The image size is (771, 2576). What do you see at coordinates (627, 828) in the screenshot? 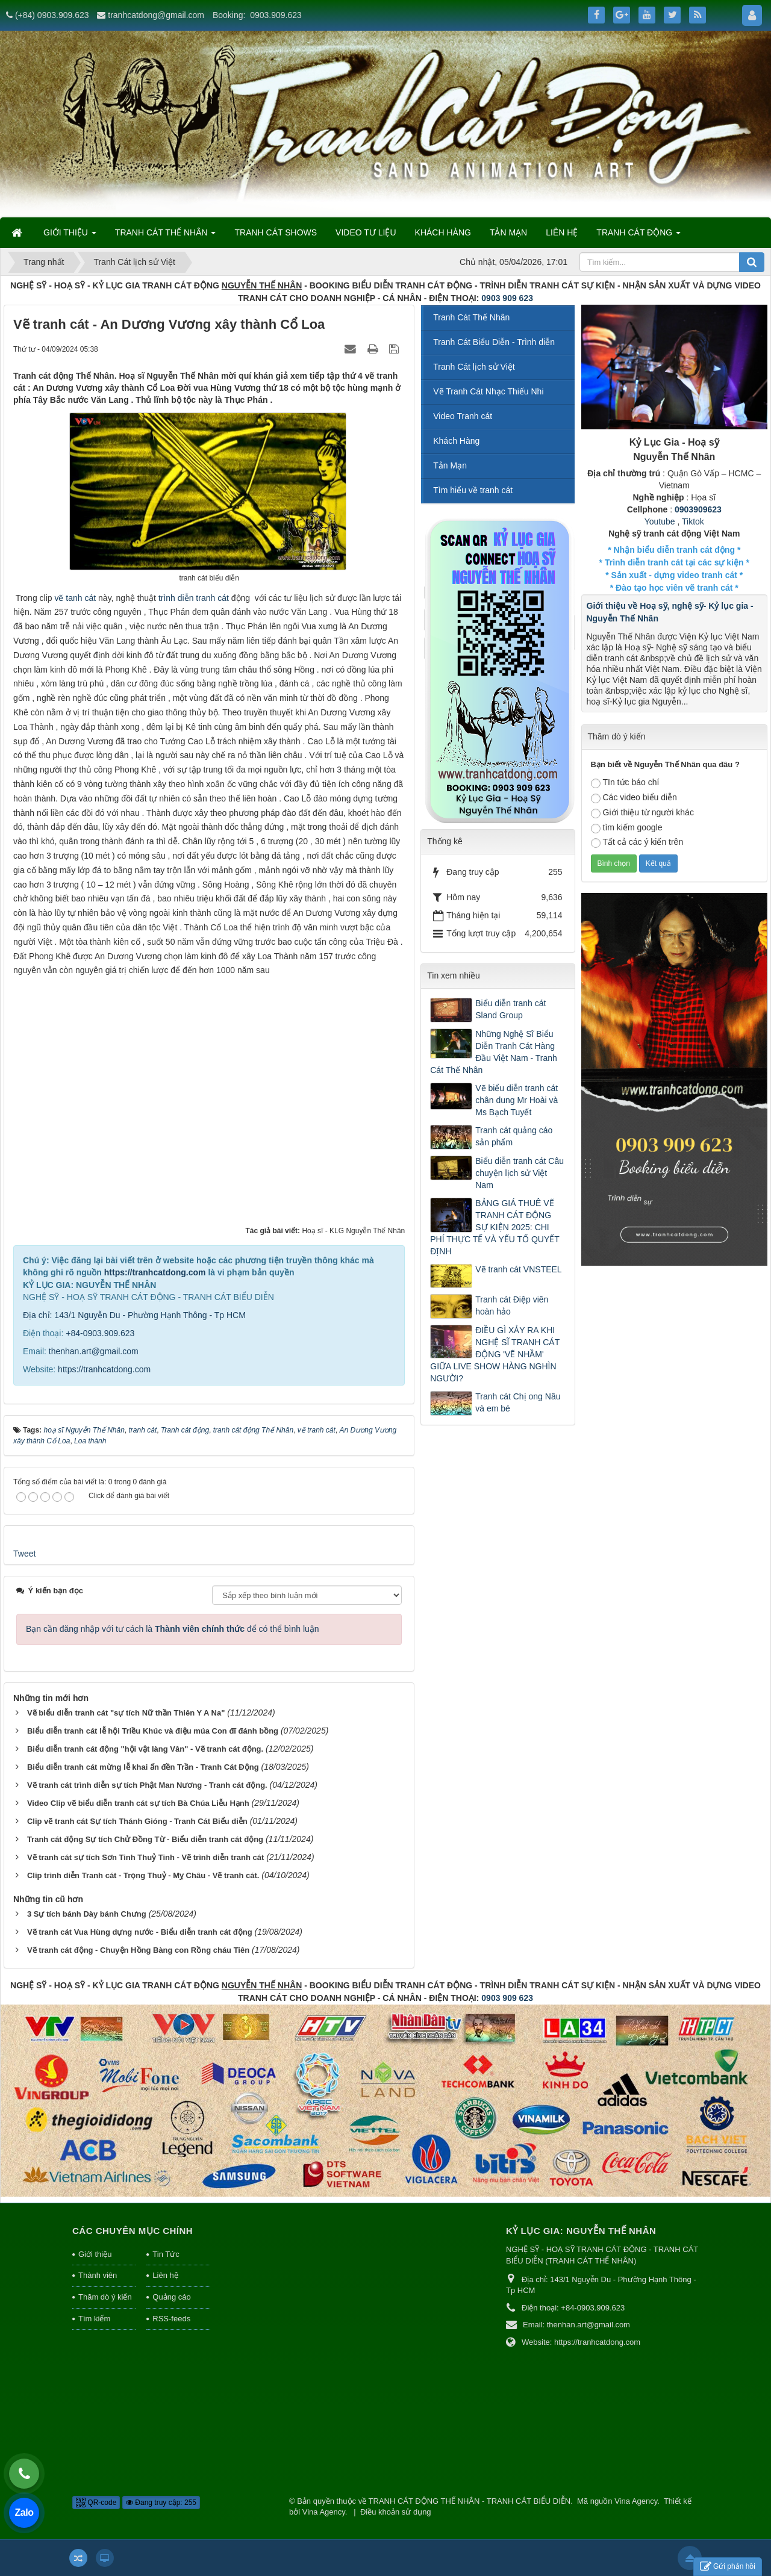
I see `tìm kiếm google` at bounding box center [627, 828].